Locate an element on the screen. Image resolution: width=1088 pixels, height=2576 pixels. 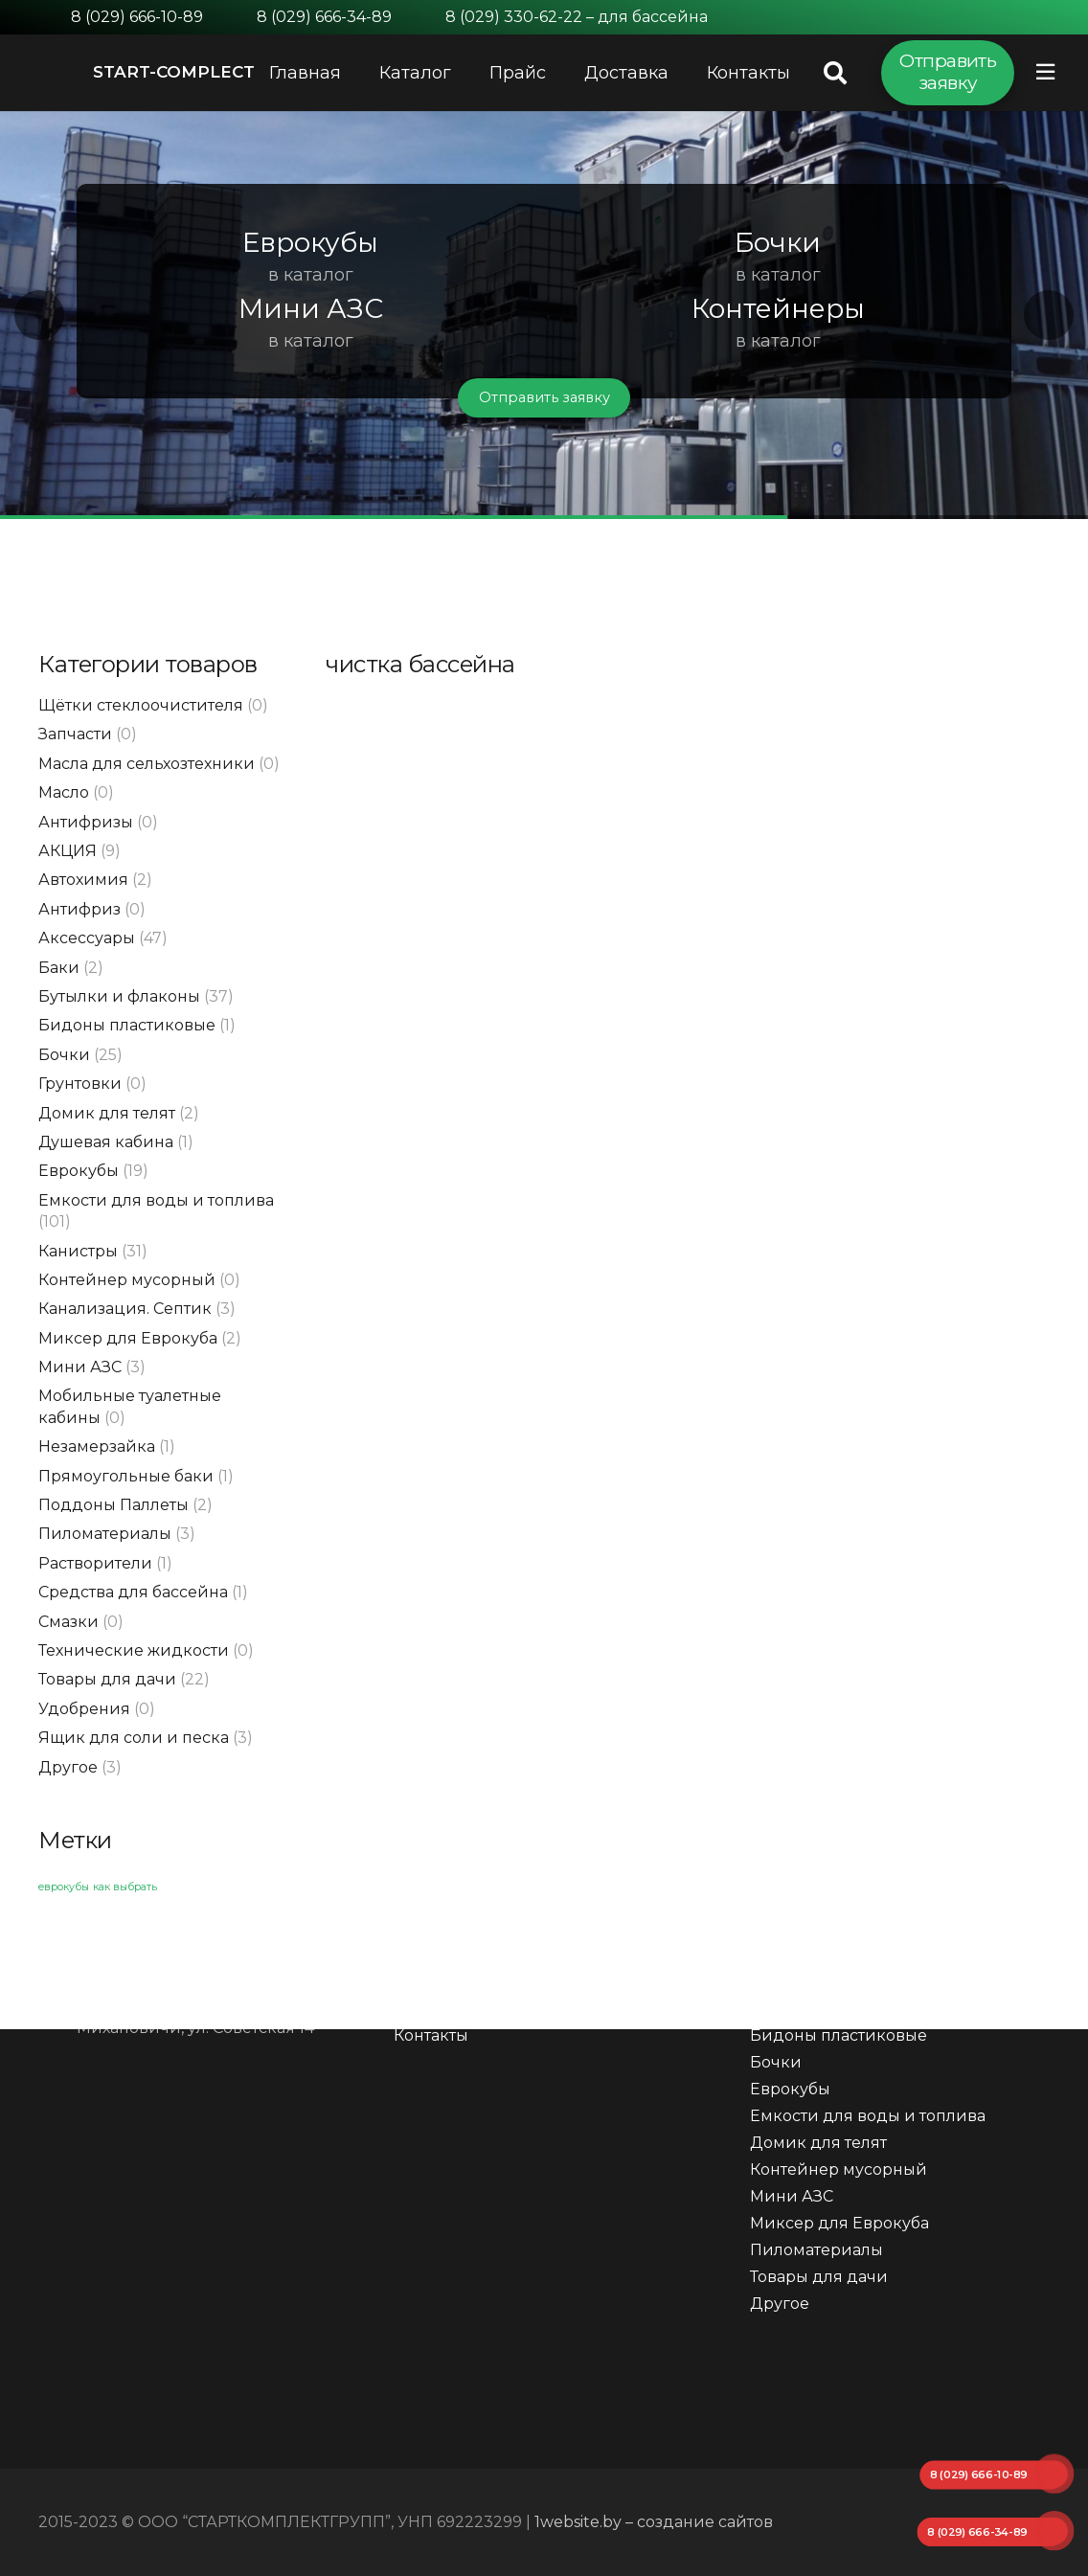
Емкости для воды и топлива is located at coordinates (156, 1200).